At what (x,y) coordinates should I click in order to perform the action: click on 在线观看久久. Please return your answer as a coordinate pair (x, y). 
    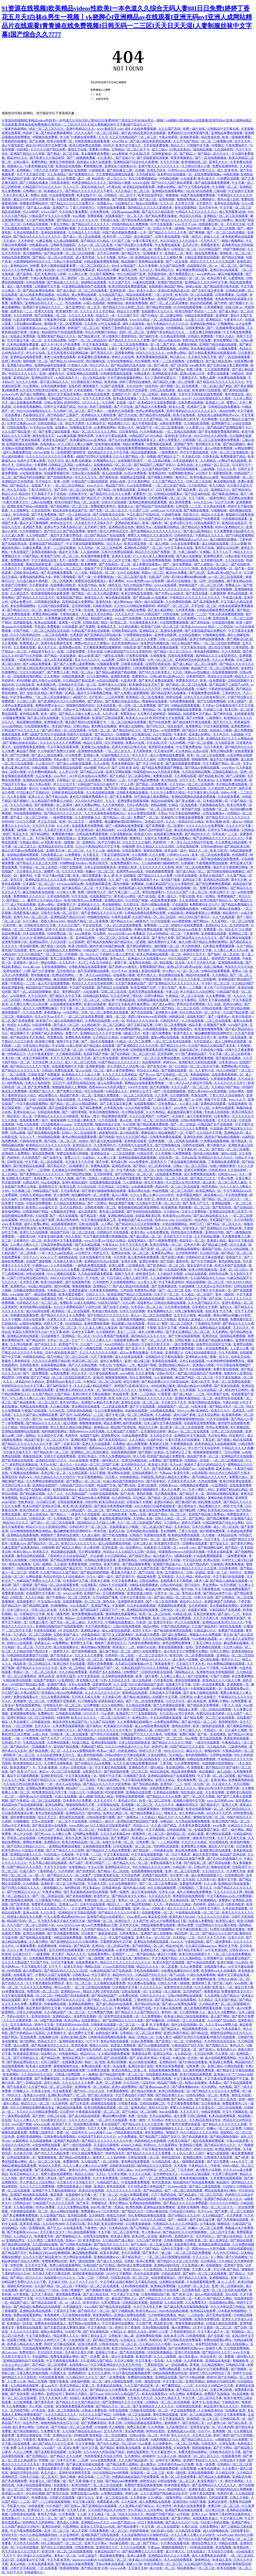
    Looking at the image, I should click on (158, 1900).